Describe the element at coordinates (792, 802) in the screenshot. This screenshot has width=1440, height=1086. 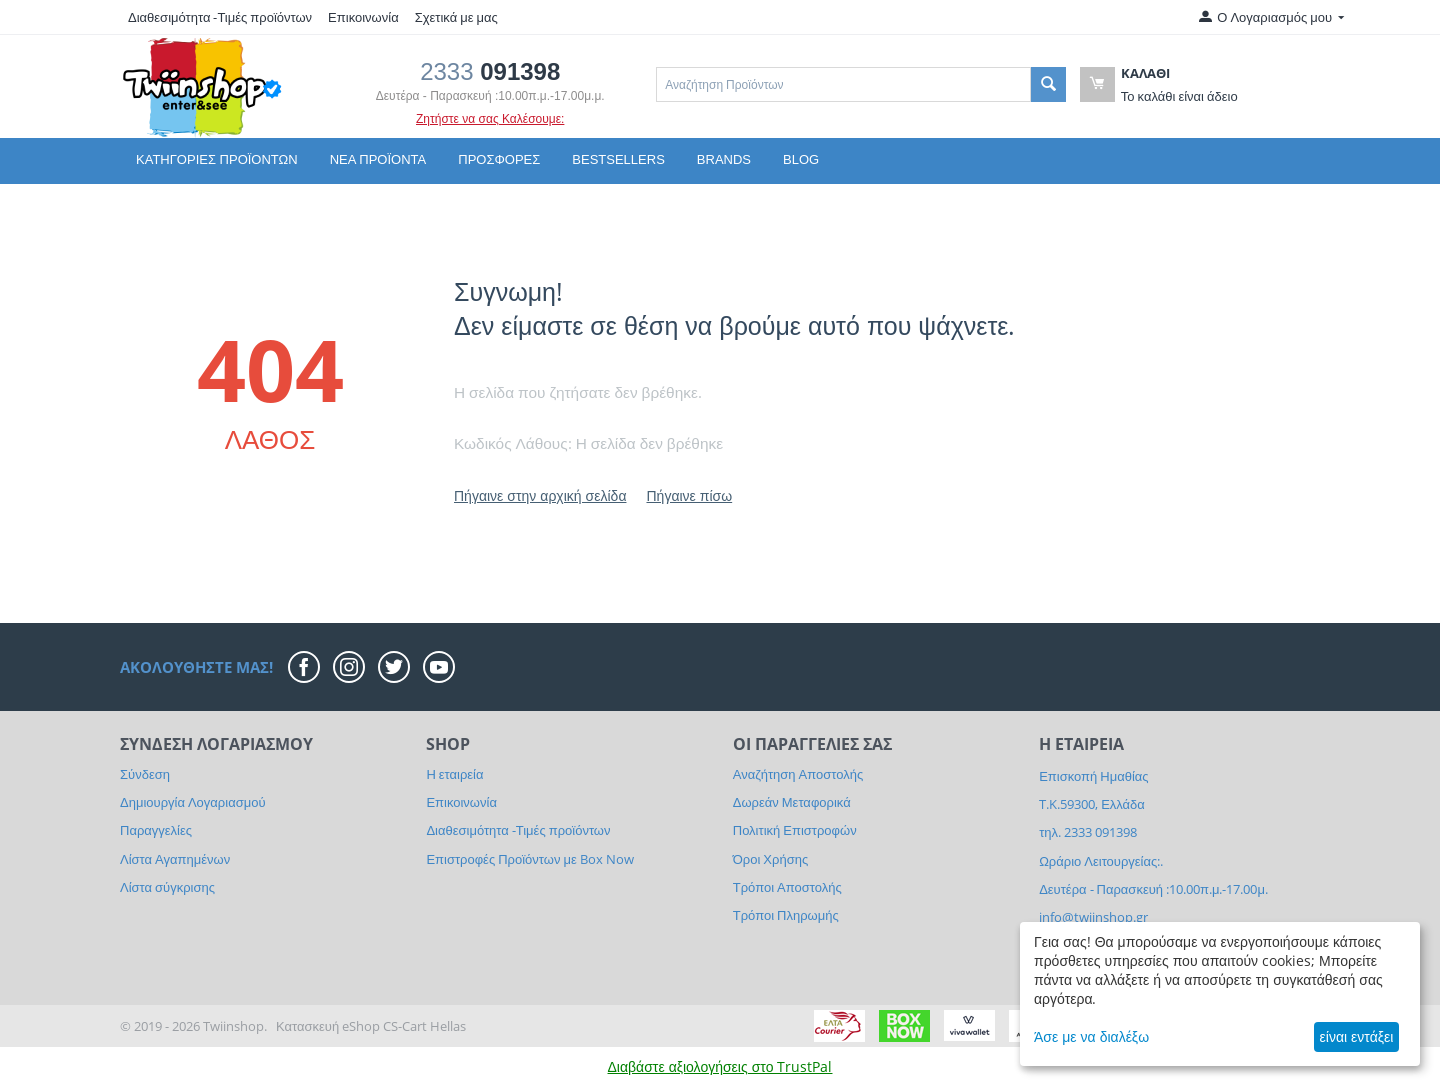
I see `Δωρεάν Μεταφορικά` at that location.